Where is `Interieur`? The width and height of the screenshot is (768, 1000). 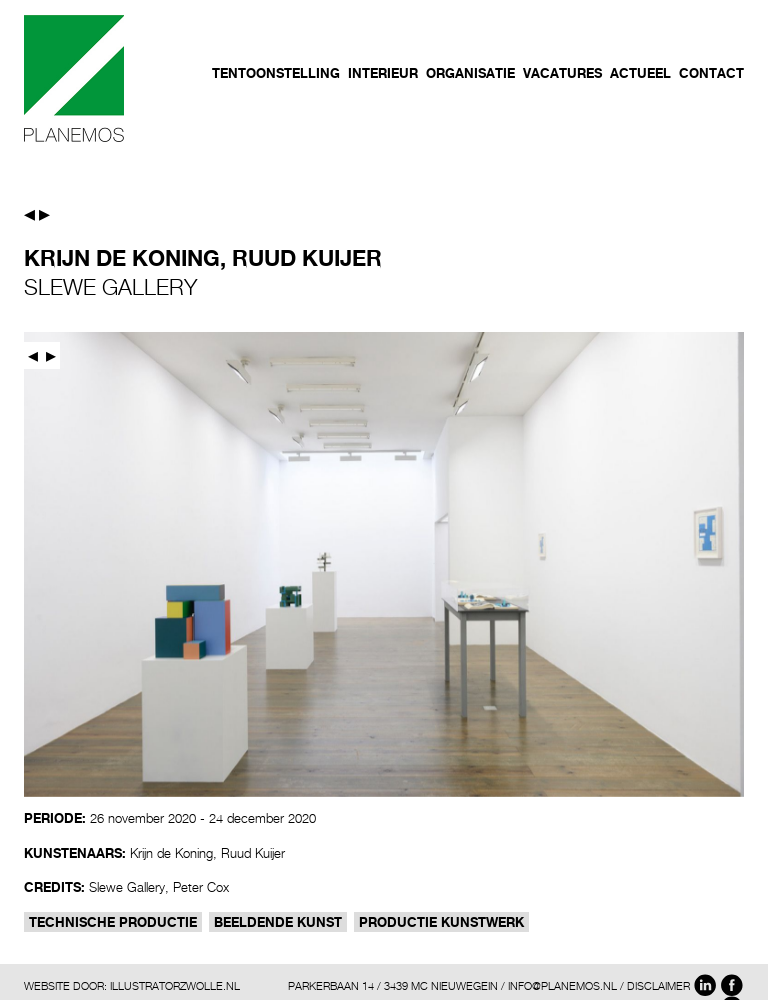 Interieur is located at coordinates (383, 73).